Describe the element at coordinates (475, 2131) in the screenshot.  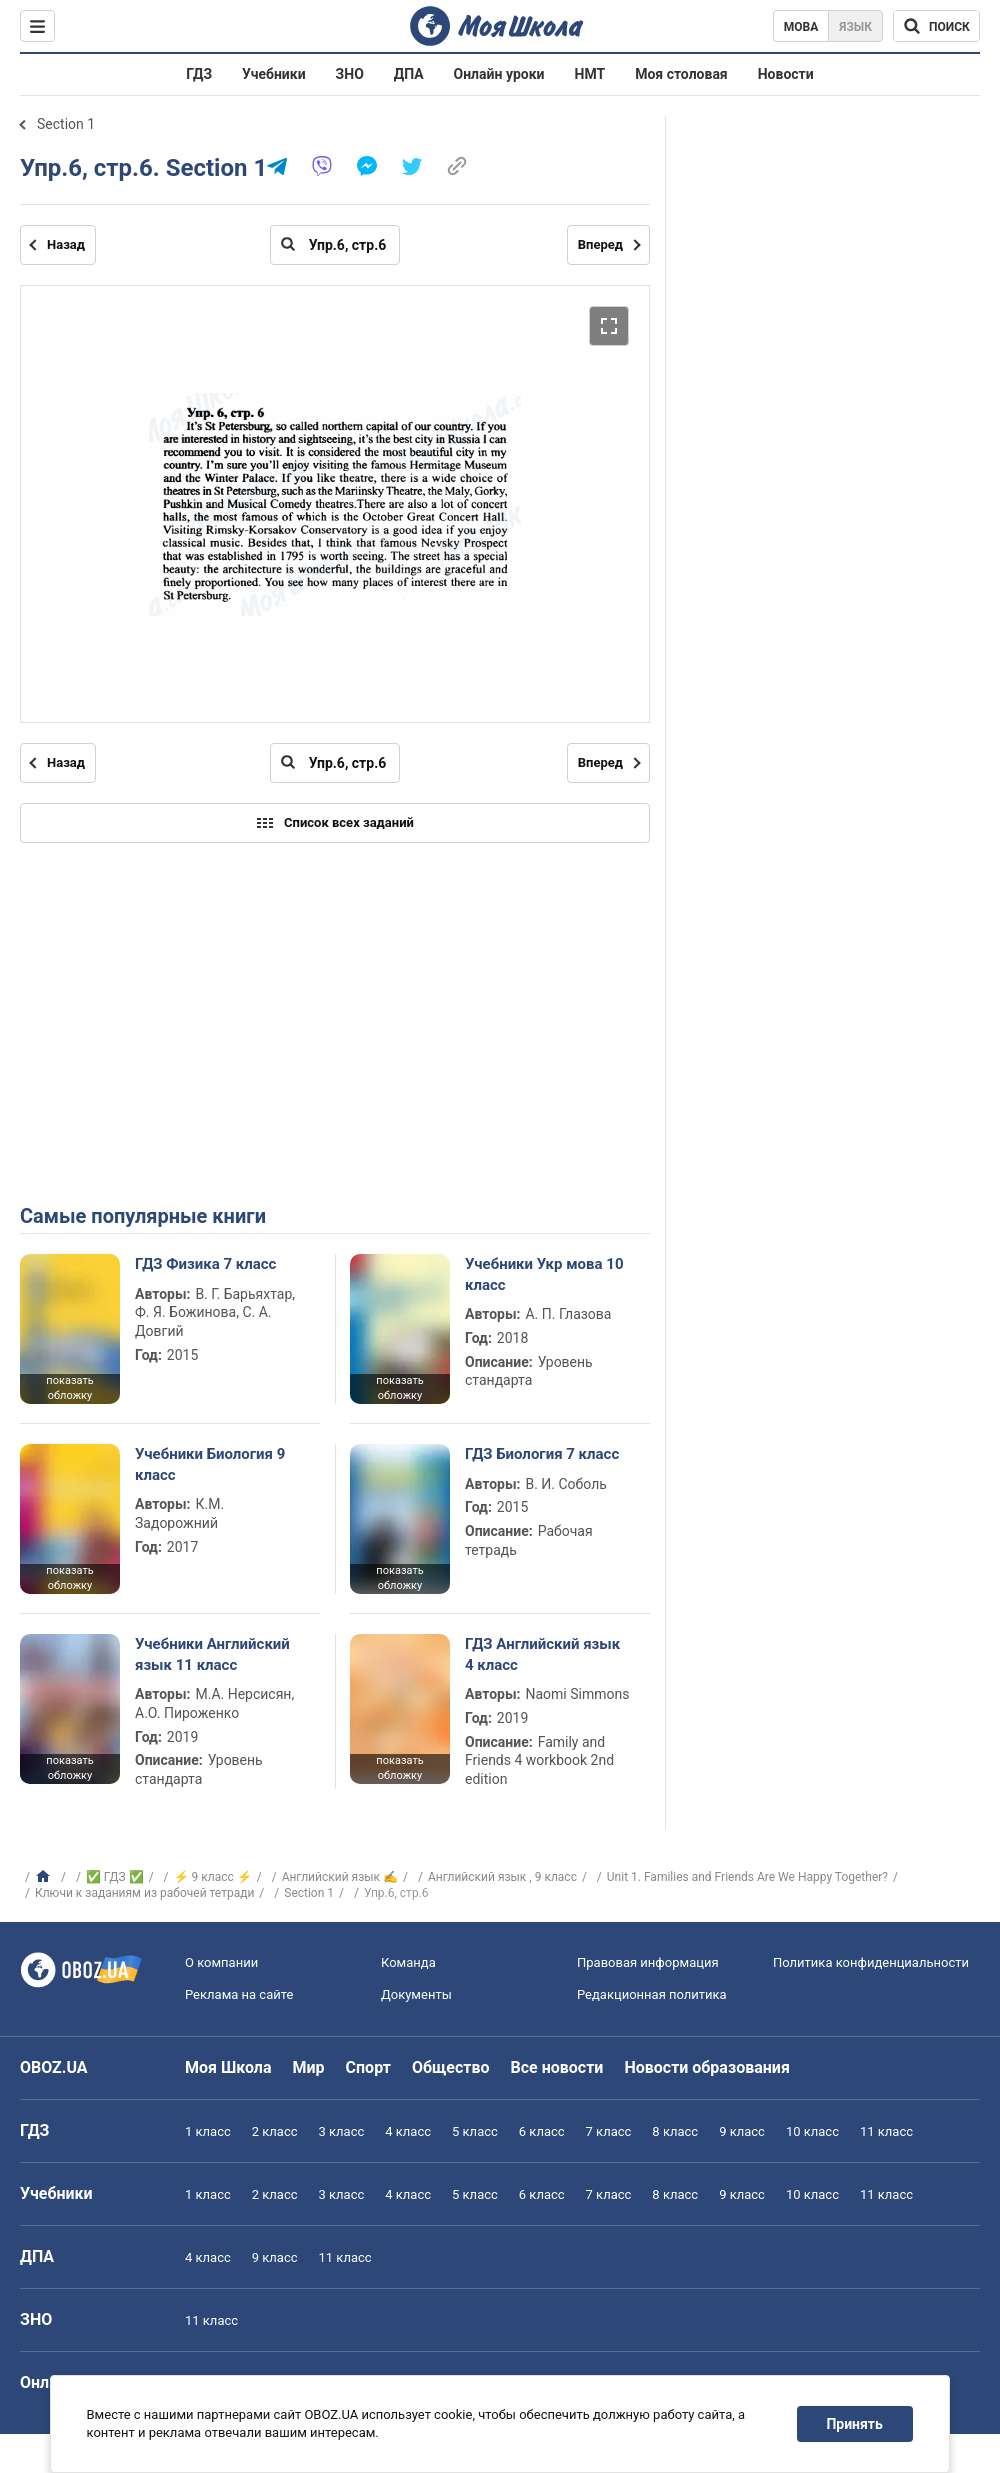
I see `5 класс` at that location.